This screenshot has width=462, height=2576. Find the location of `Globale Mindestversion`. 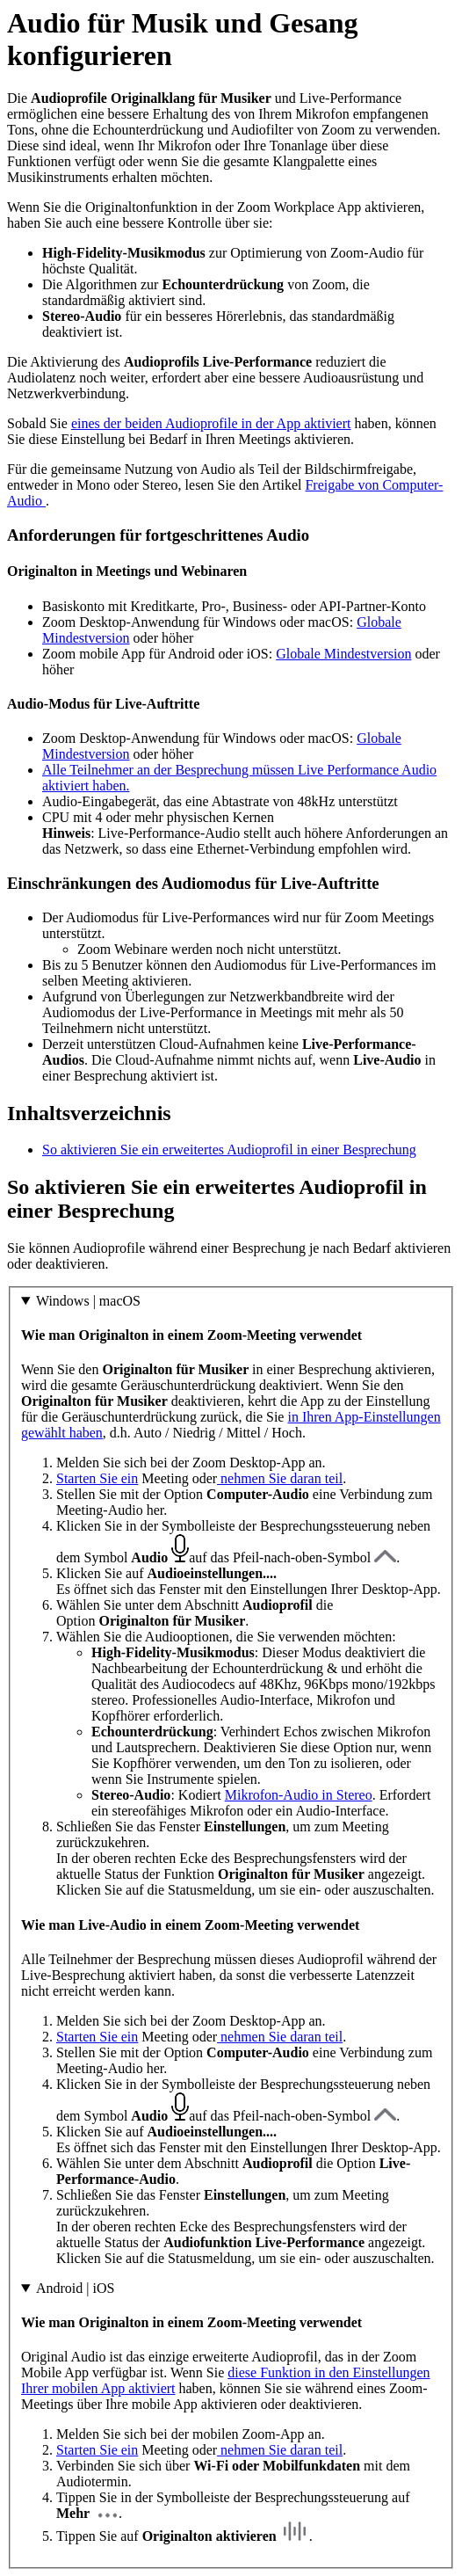

Globale Mindestversion is located at coordinates (343, 653).